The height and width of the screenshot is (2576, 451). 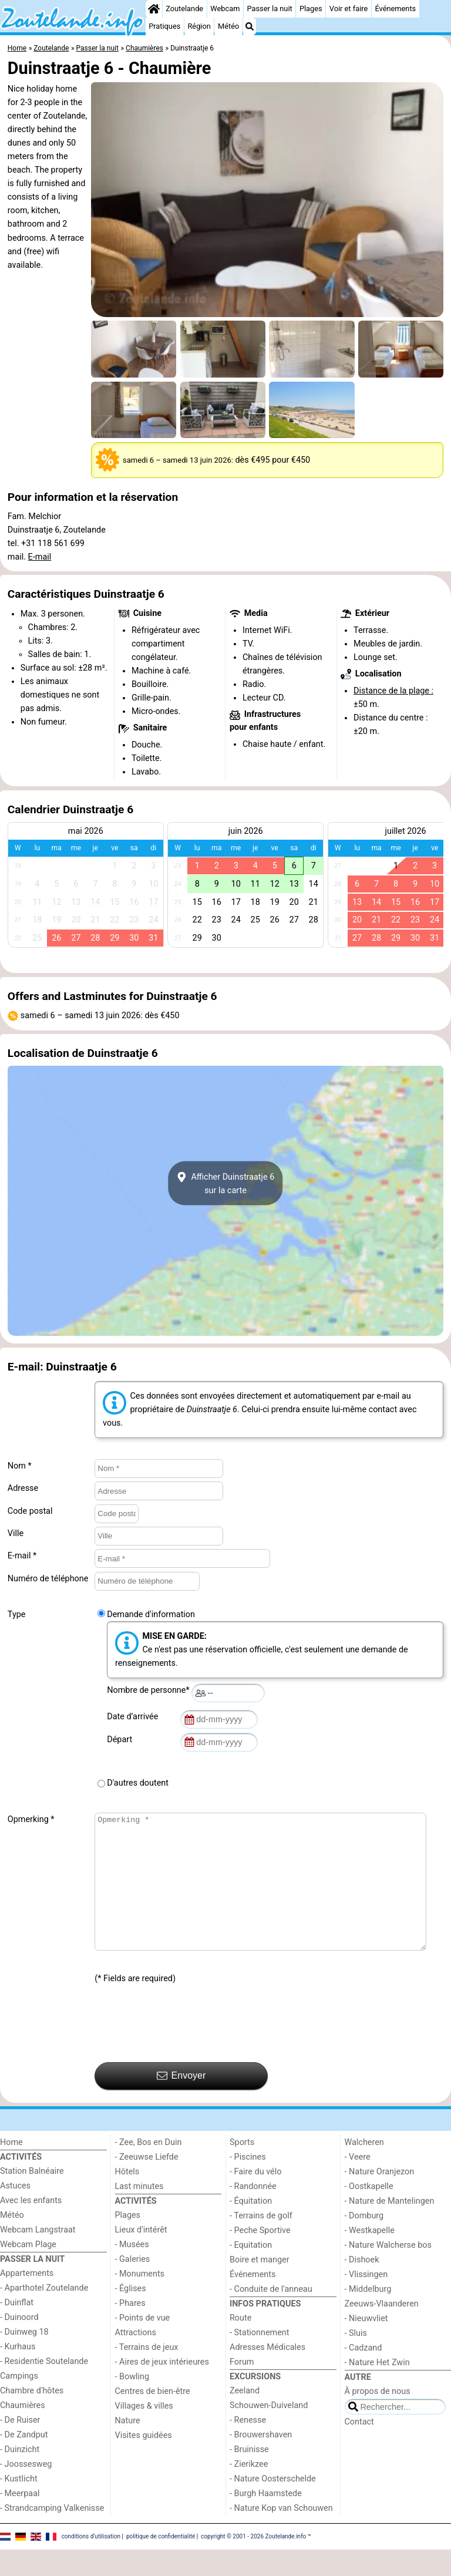 What do you see at coordinates (91, 2563) in the screenshot?
I see `conditions d‘utilisation` at bounding box center [91, 2563].